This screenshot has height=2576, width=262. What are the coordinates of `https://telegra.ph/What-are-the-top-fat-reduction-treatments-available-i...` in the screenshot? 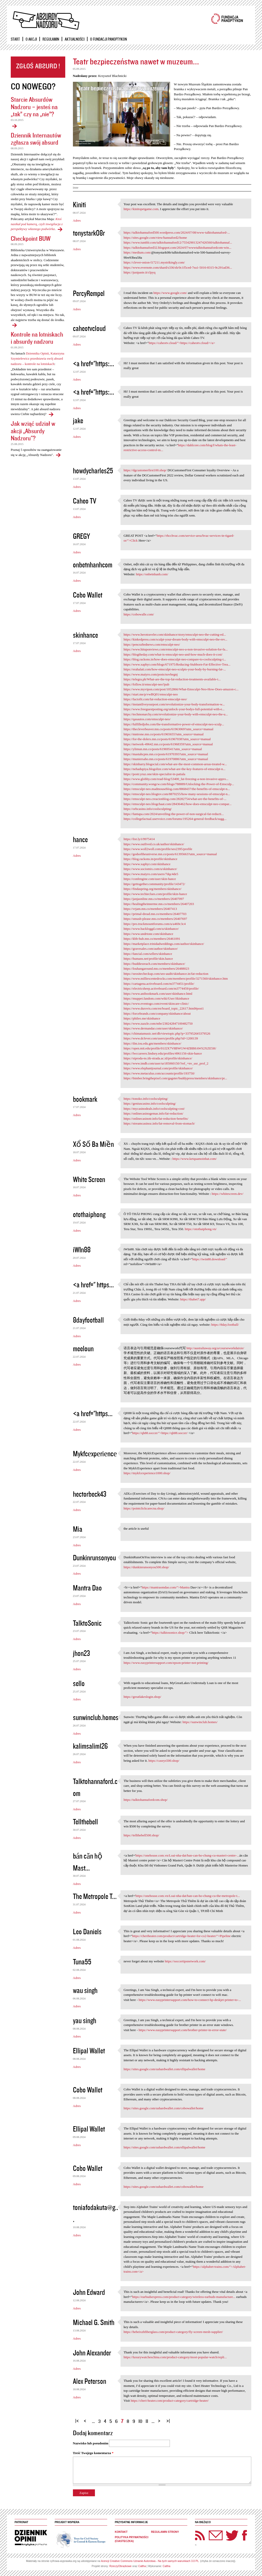 It's located at (172, 679).